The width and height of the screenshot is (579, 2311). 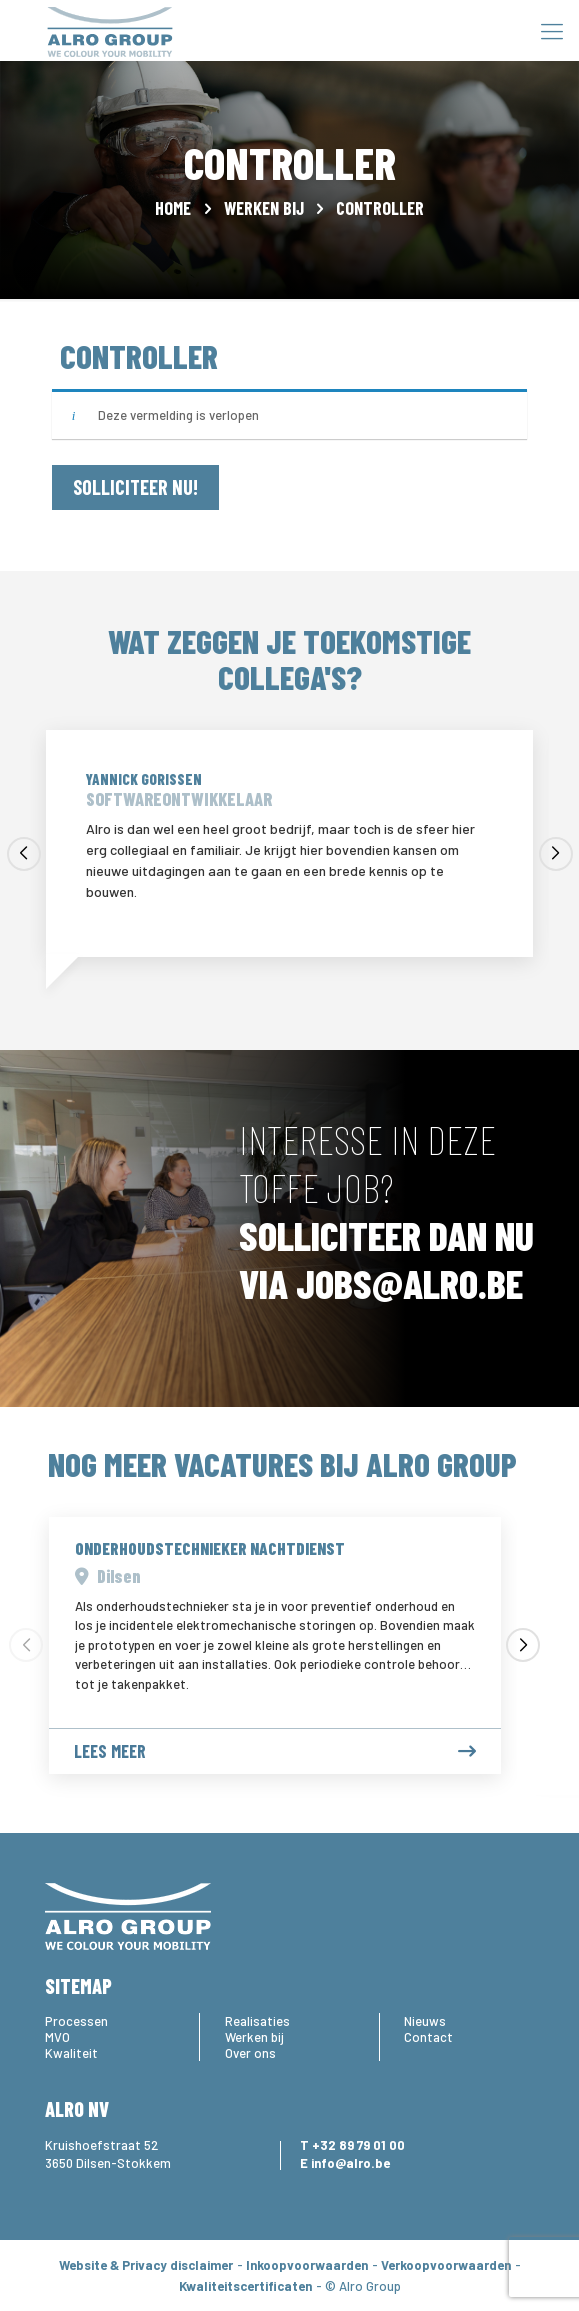 I want to click on Home, so click(x=173, y=208).